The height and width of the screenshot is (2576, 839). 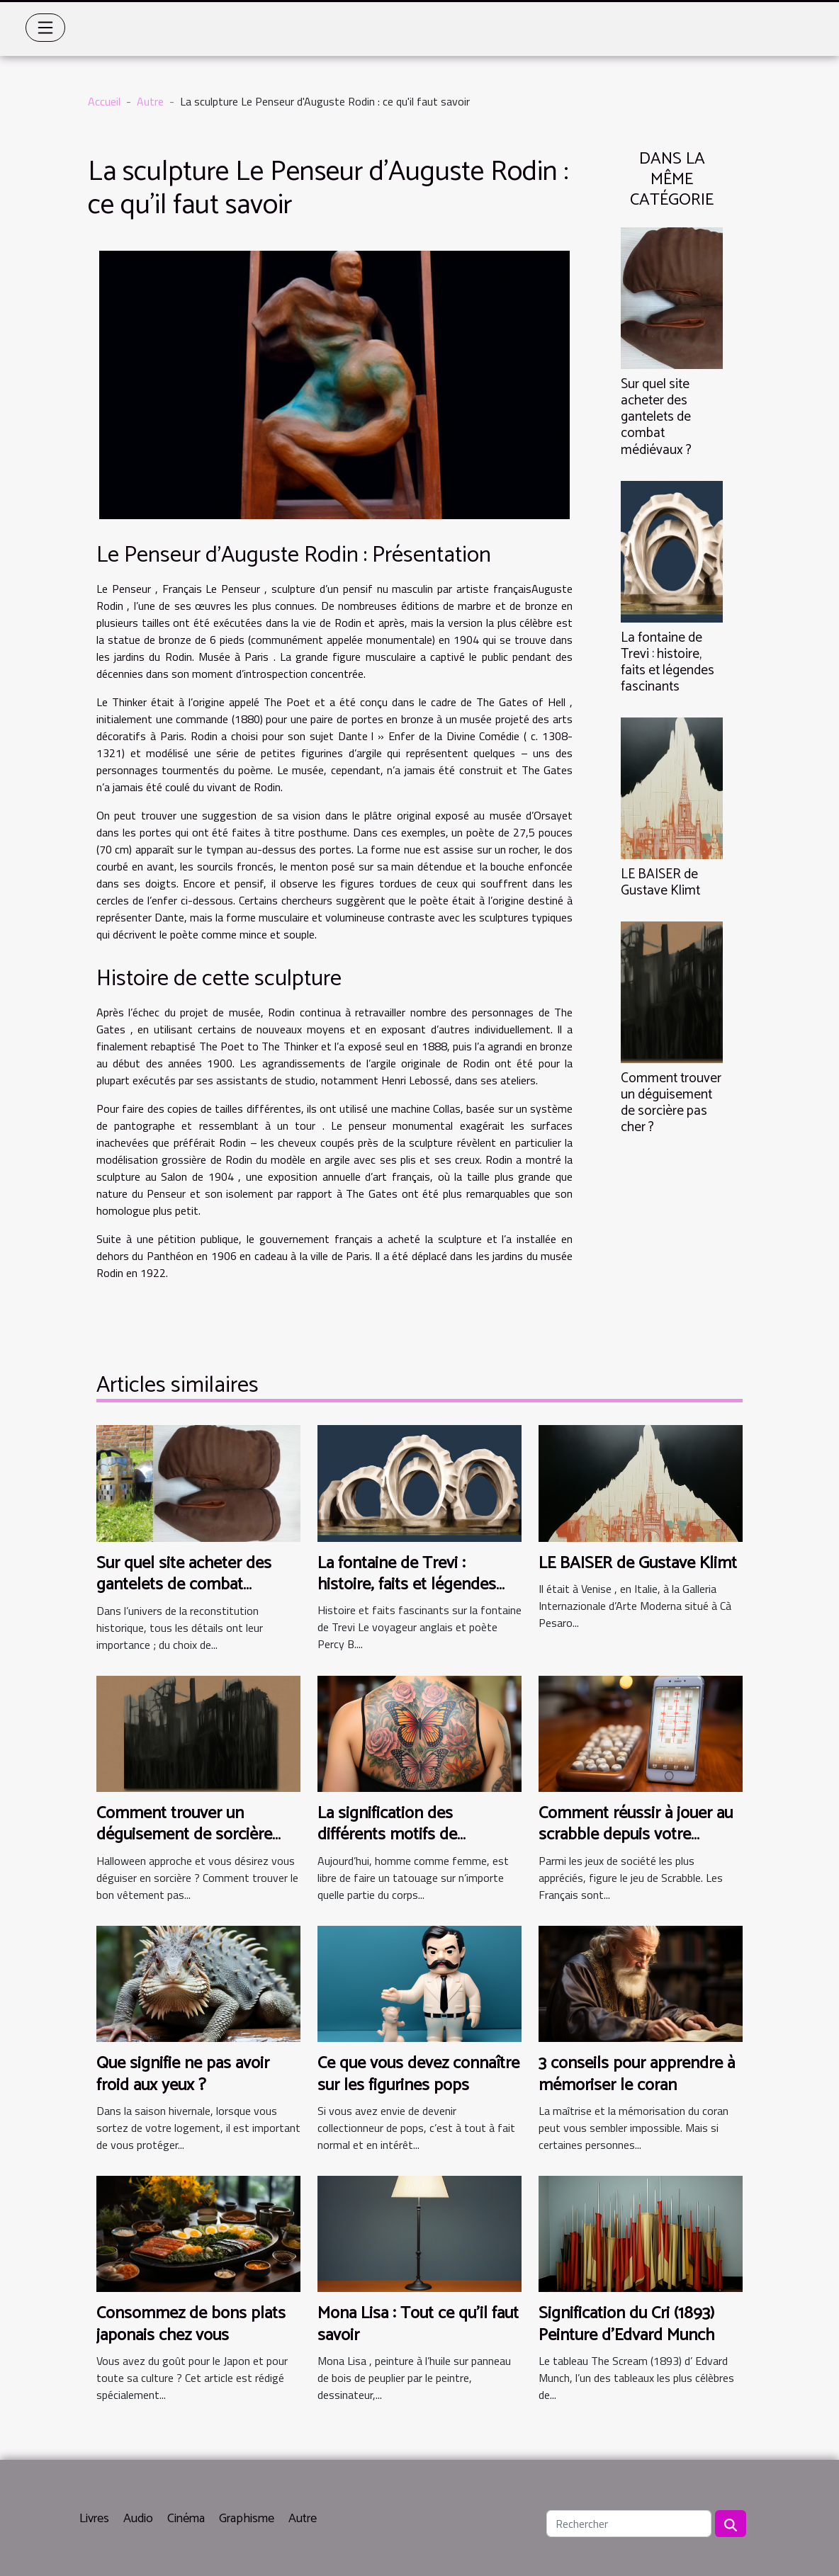 I want to click on Que signifie ne pas avoir froid aux yeux ?, so click(x=182, y=2074).